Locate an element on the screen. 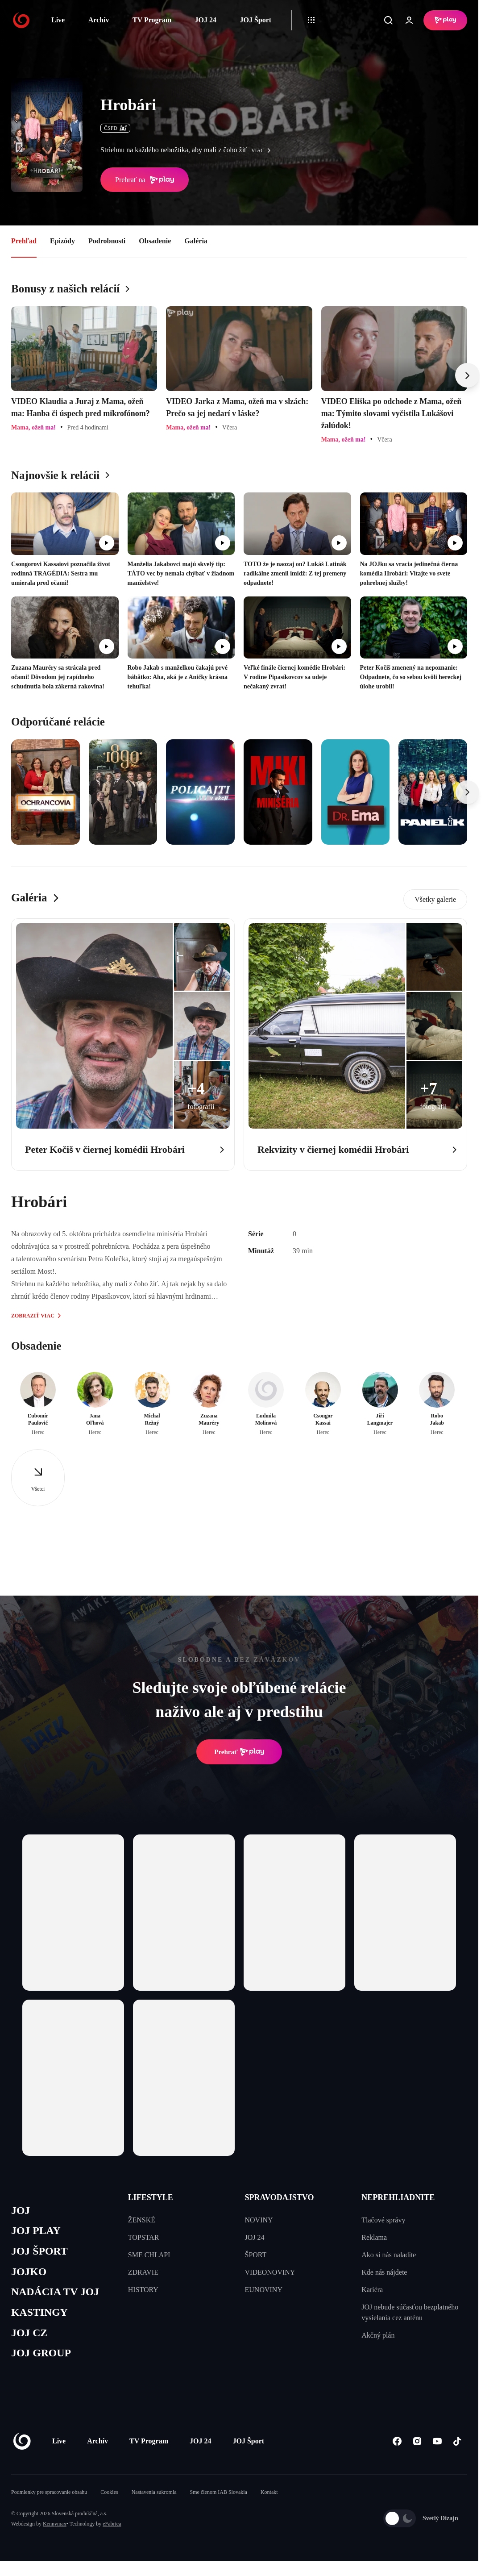 This screenshot has height=2576, width=485. NEPREHLIADNITE is located at coordinates (398, 2197).